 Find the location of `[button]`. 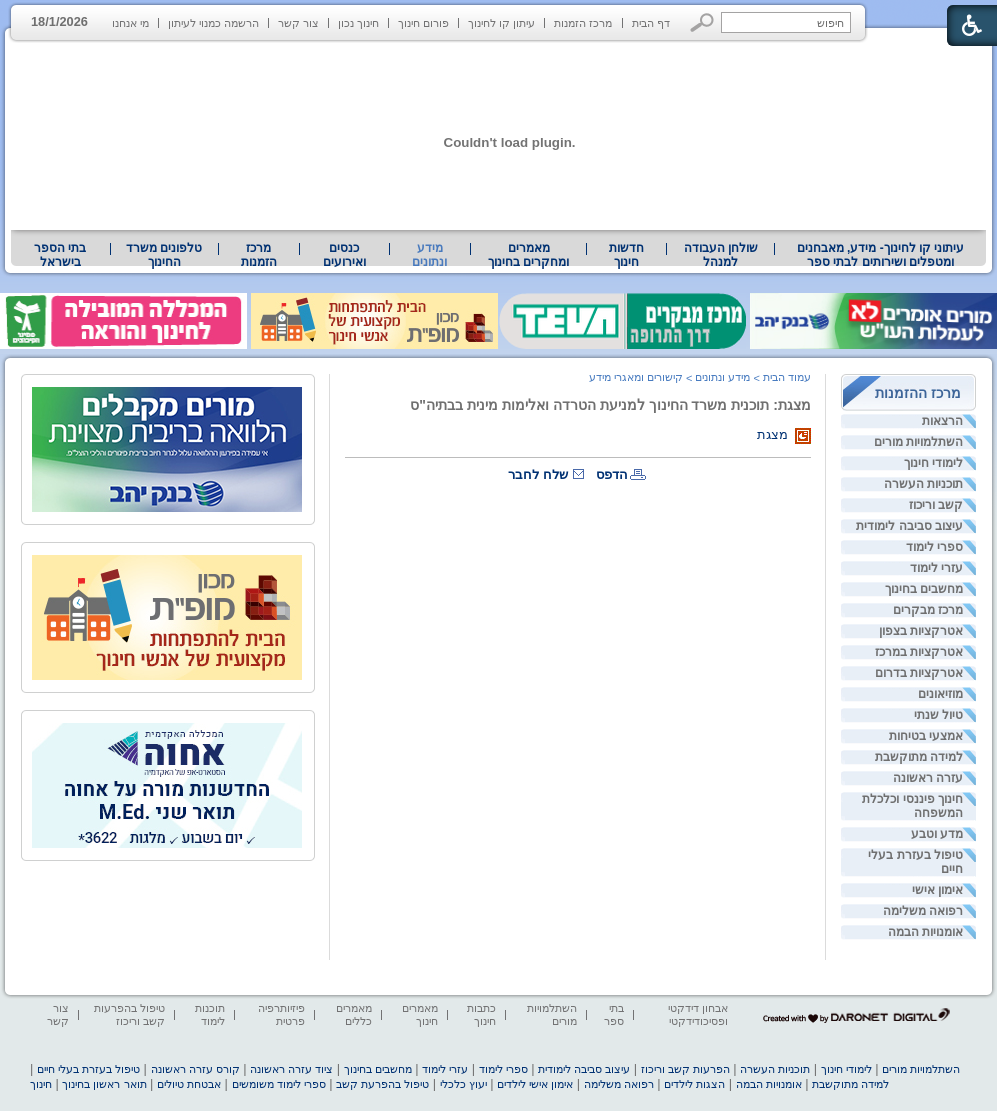

[button] is located at coordinates (702, 22).